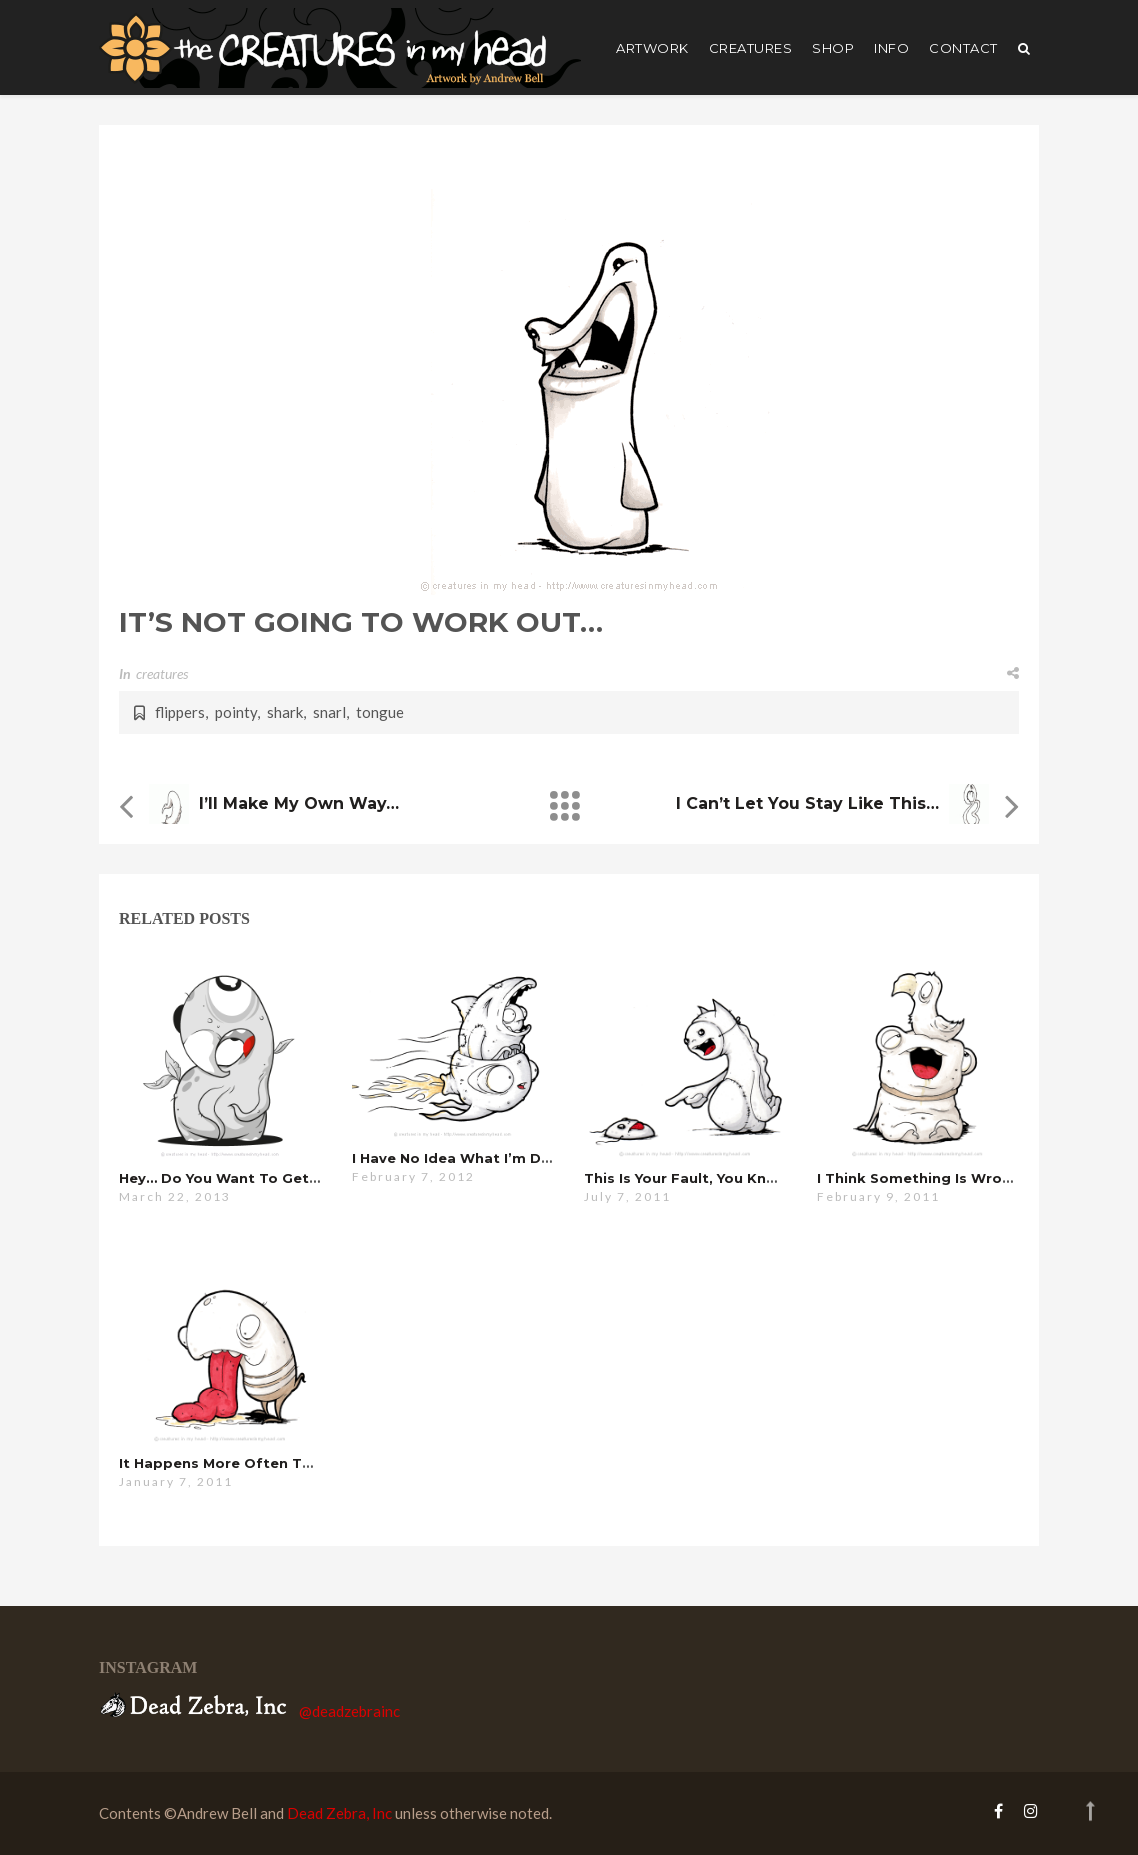 The height and width of the screenshot is (1855, 1138). Describe the element at coordinates (468, 1158) in the screenshot. I see `i have no idea what i’m doing…` at that location.